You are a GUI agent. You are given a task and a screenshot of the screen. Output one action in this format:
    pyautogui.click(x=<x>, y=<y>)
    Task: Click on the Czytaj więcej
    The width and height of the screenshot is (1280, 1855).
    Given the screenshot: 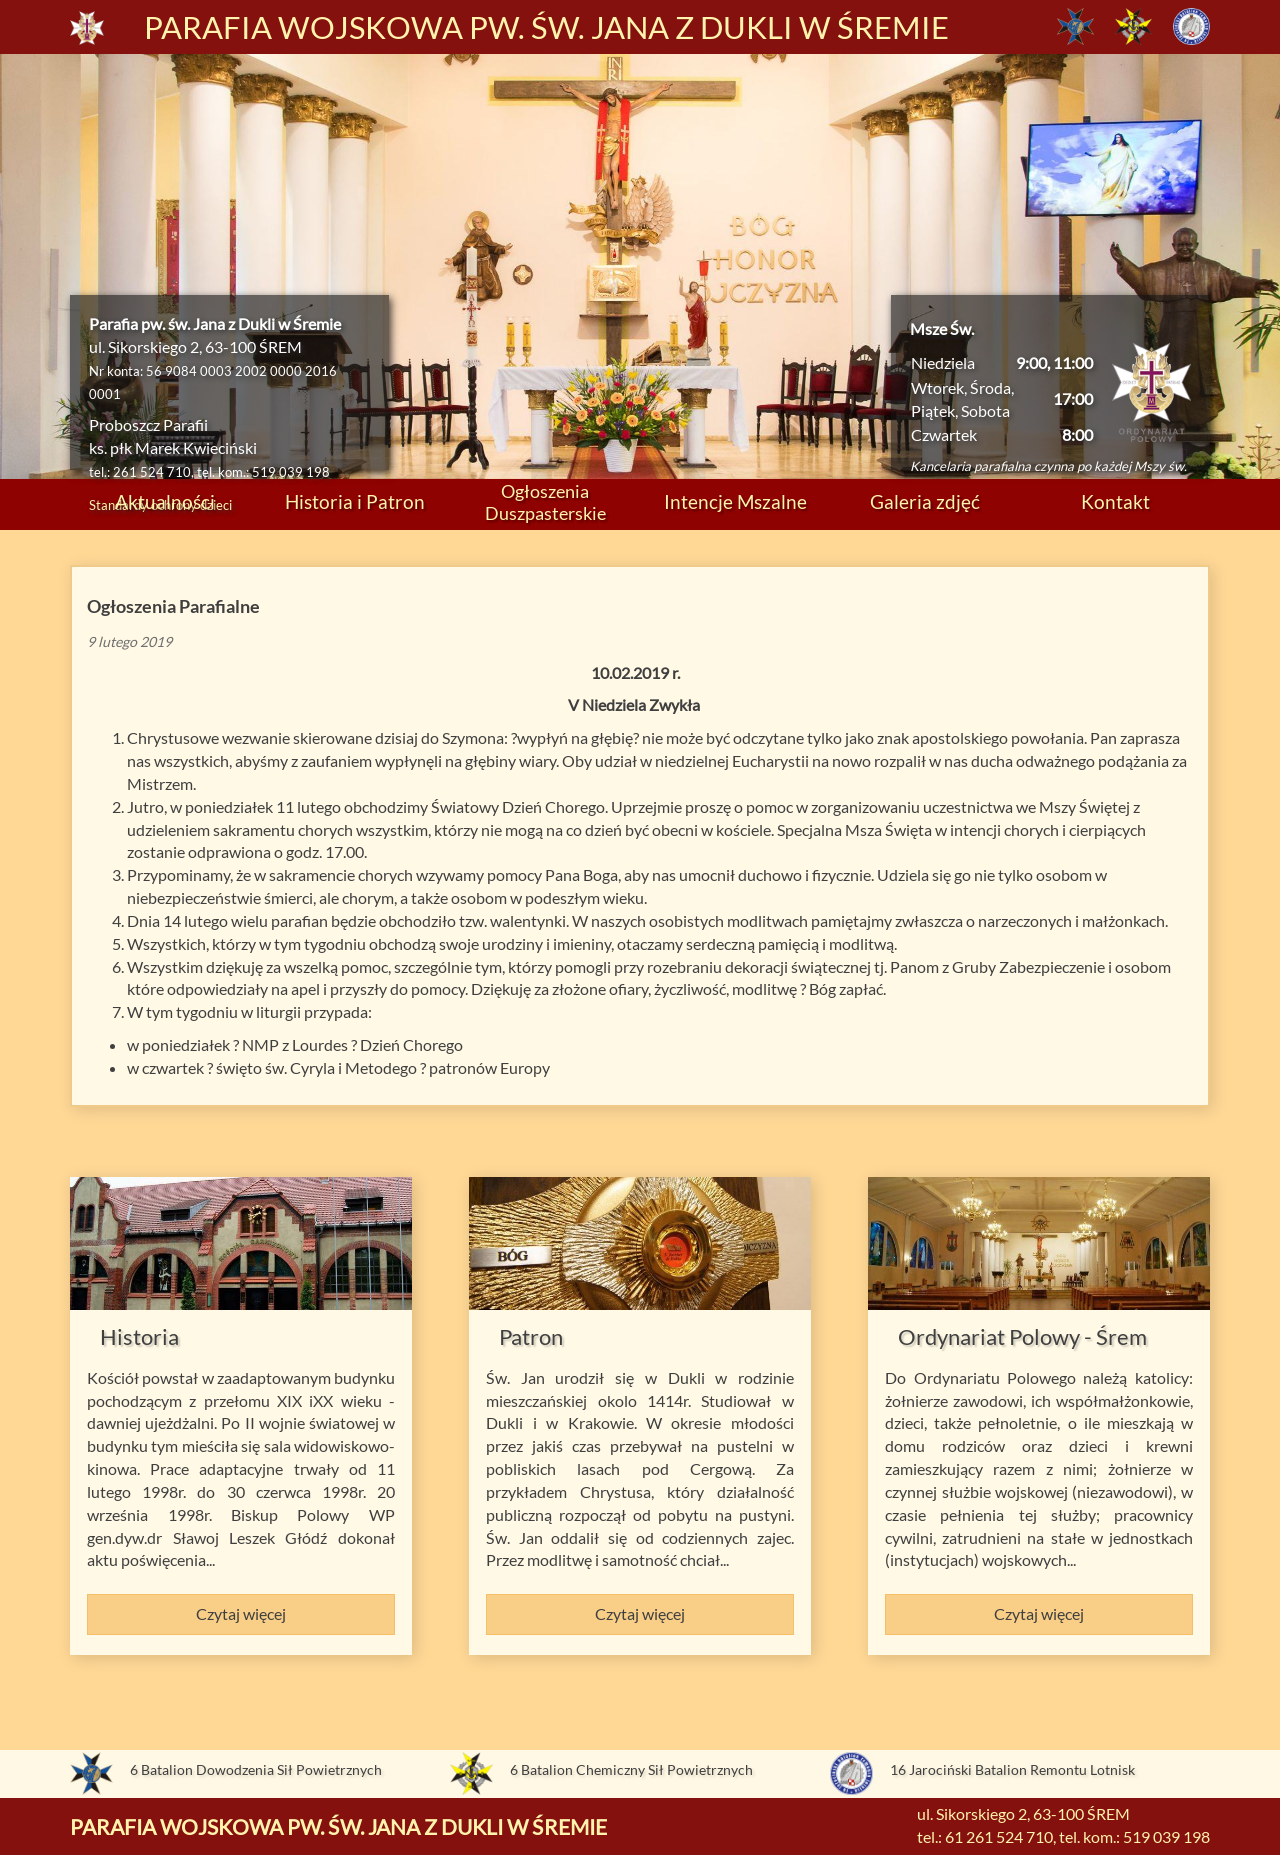 What is the action you would take?
    pyautogui.click(x=241, y=1613)
    